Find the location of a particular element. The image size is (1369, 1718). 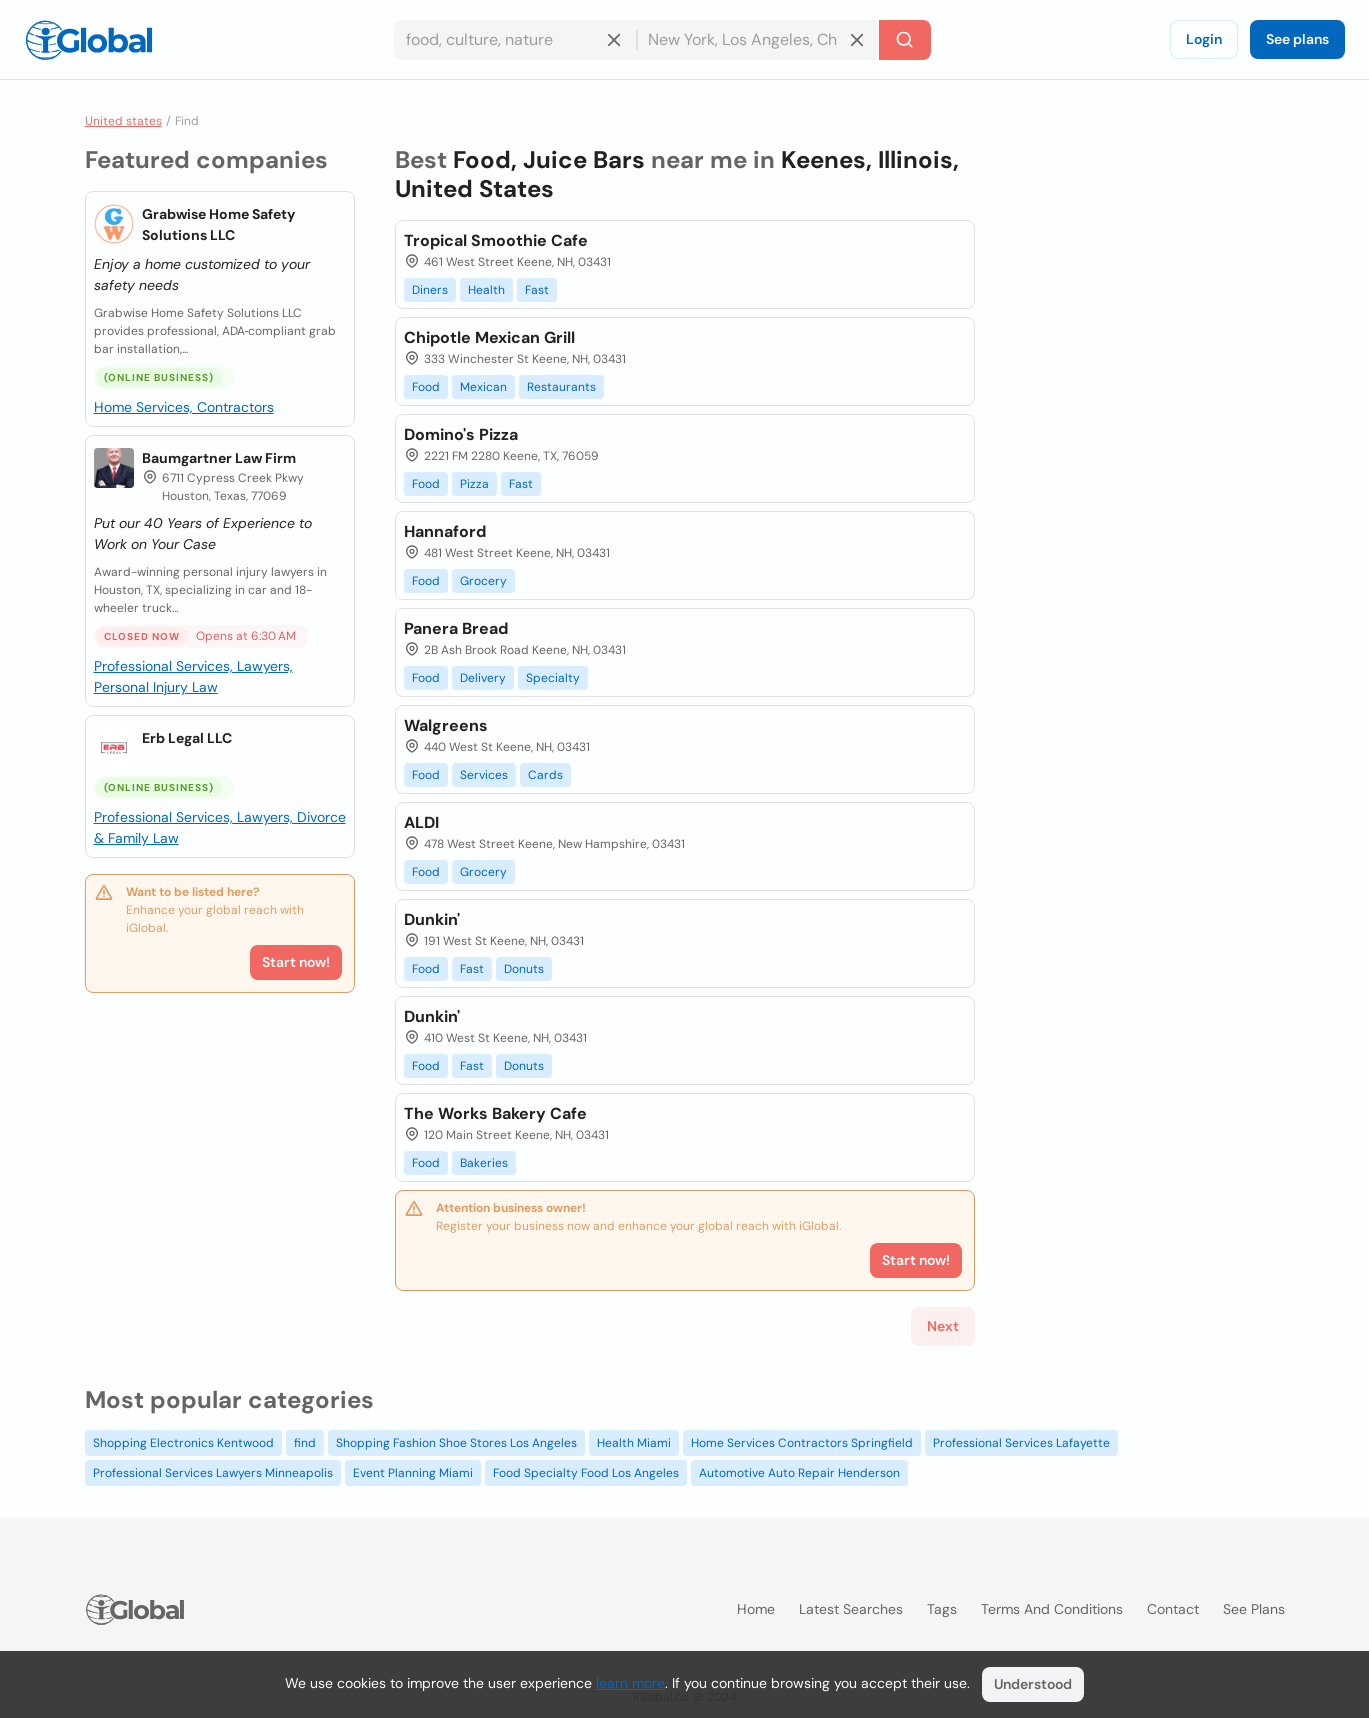

Automotive Auto Repair Henderson is located at coordinates (799, 1473).